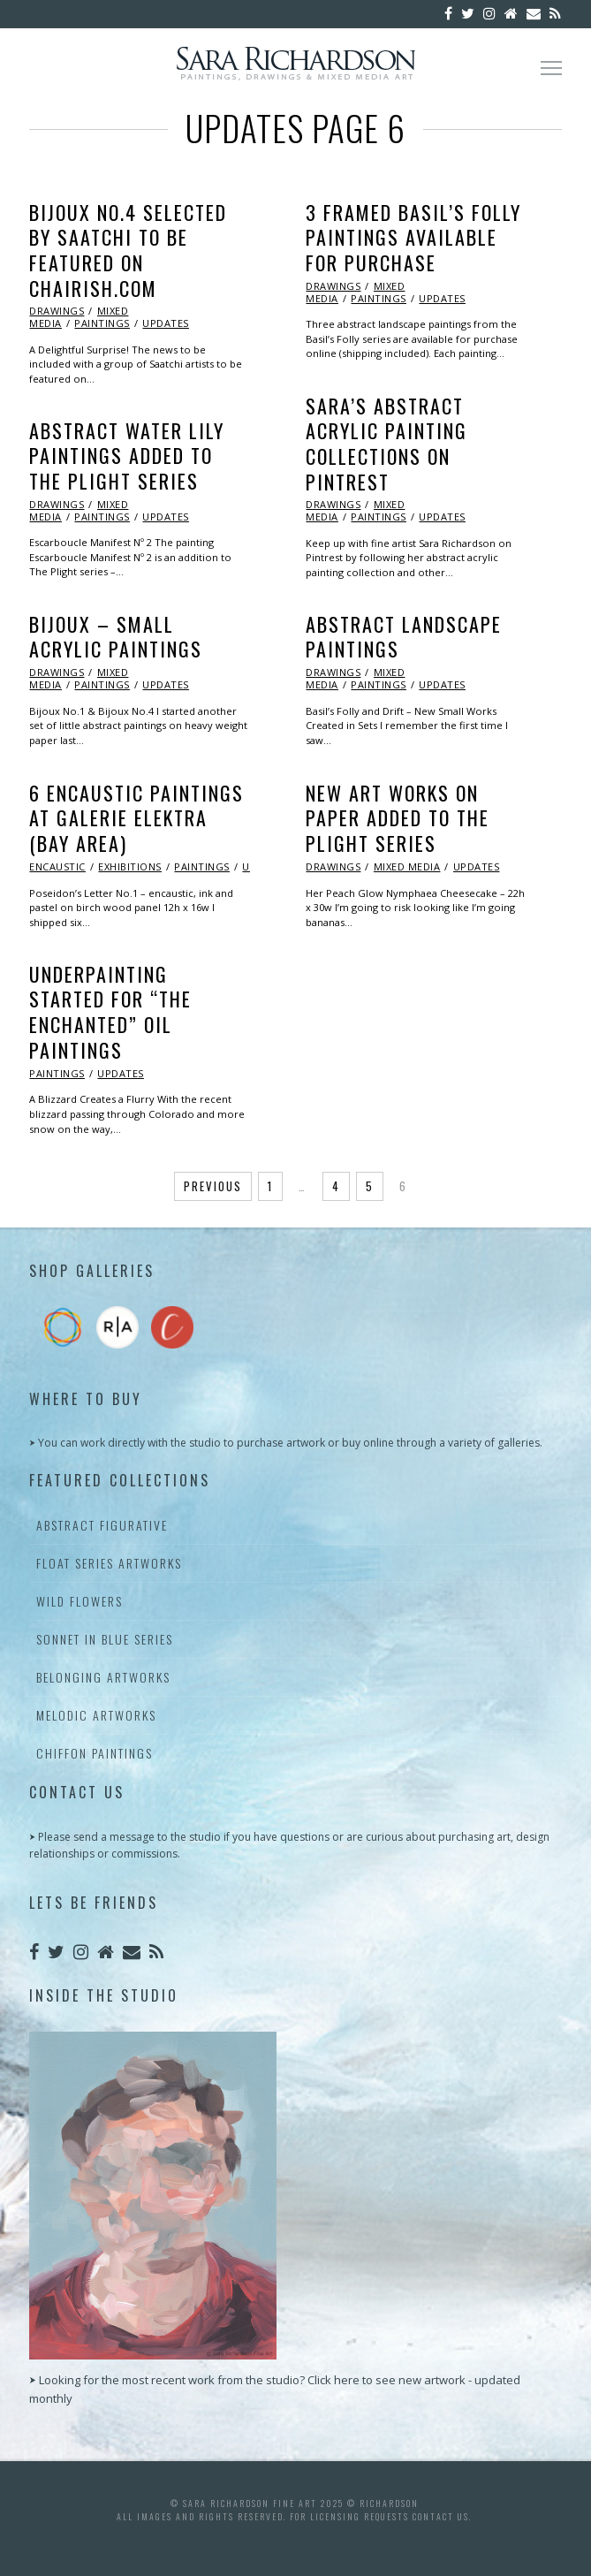  What do you see at coordinates (94, 1753) in the screenshot?
I see `Chiffon Paintings` at bounding box center [94, 1753].